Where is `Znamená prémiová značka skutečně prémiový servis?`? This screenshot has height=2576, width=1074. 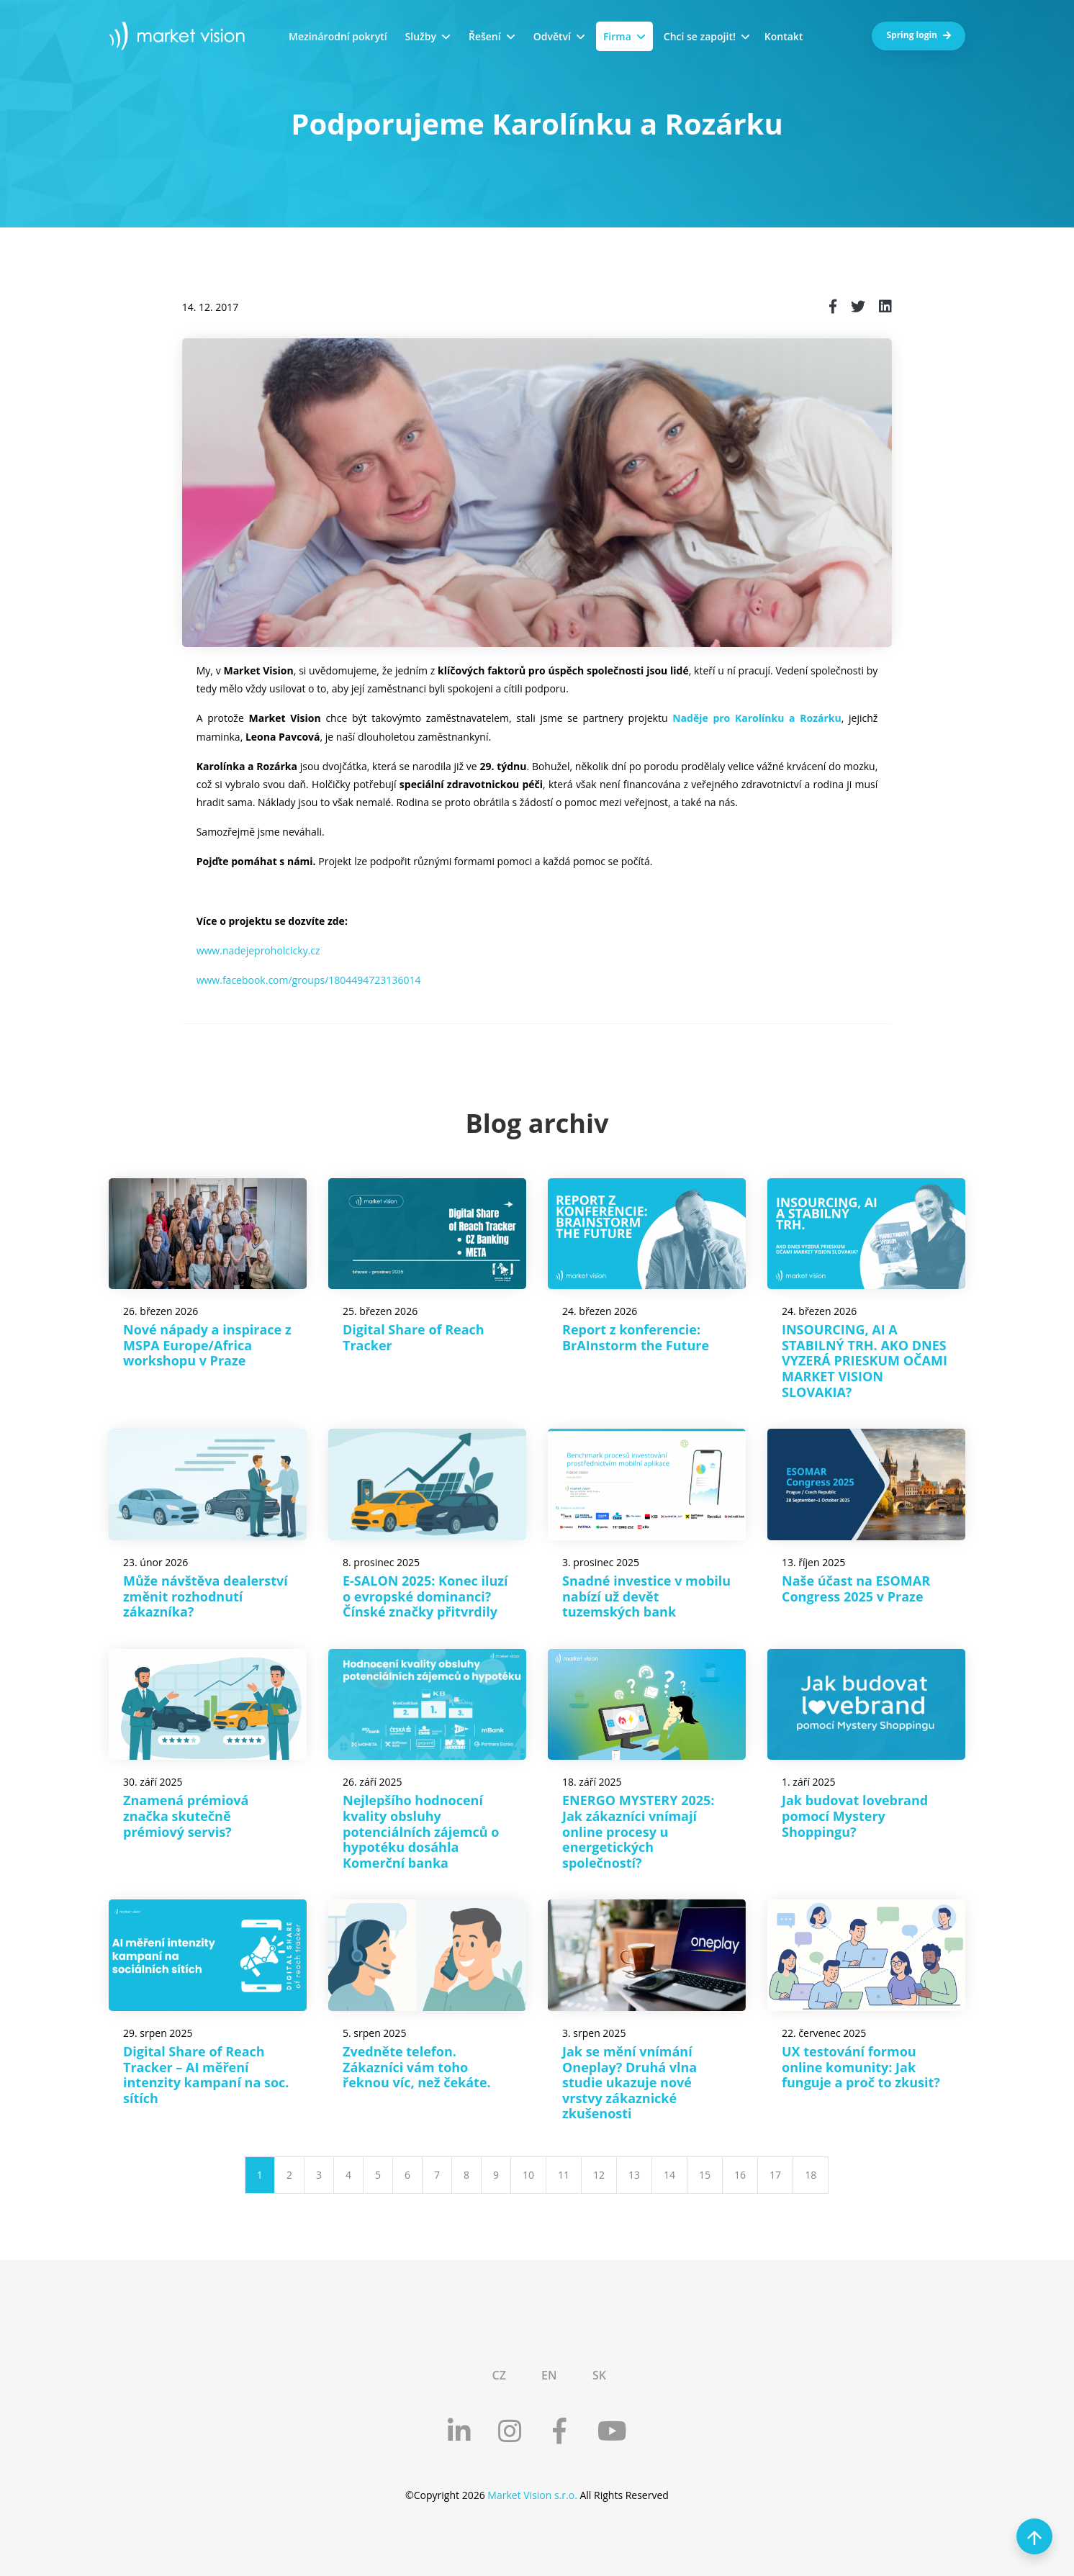
Znamená prémiová značka skutečně prémiový servis? is located at coordinates (185, 1815).